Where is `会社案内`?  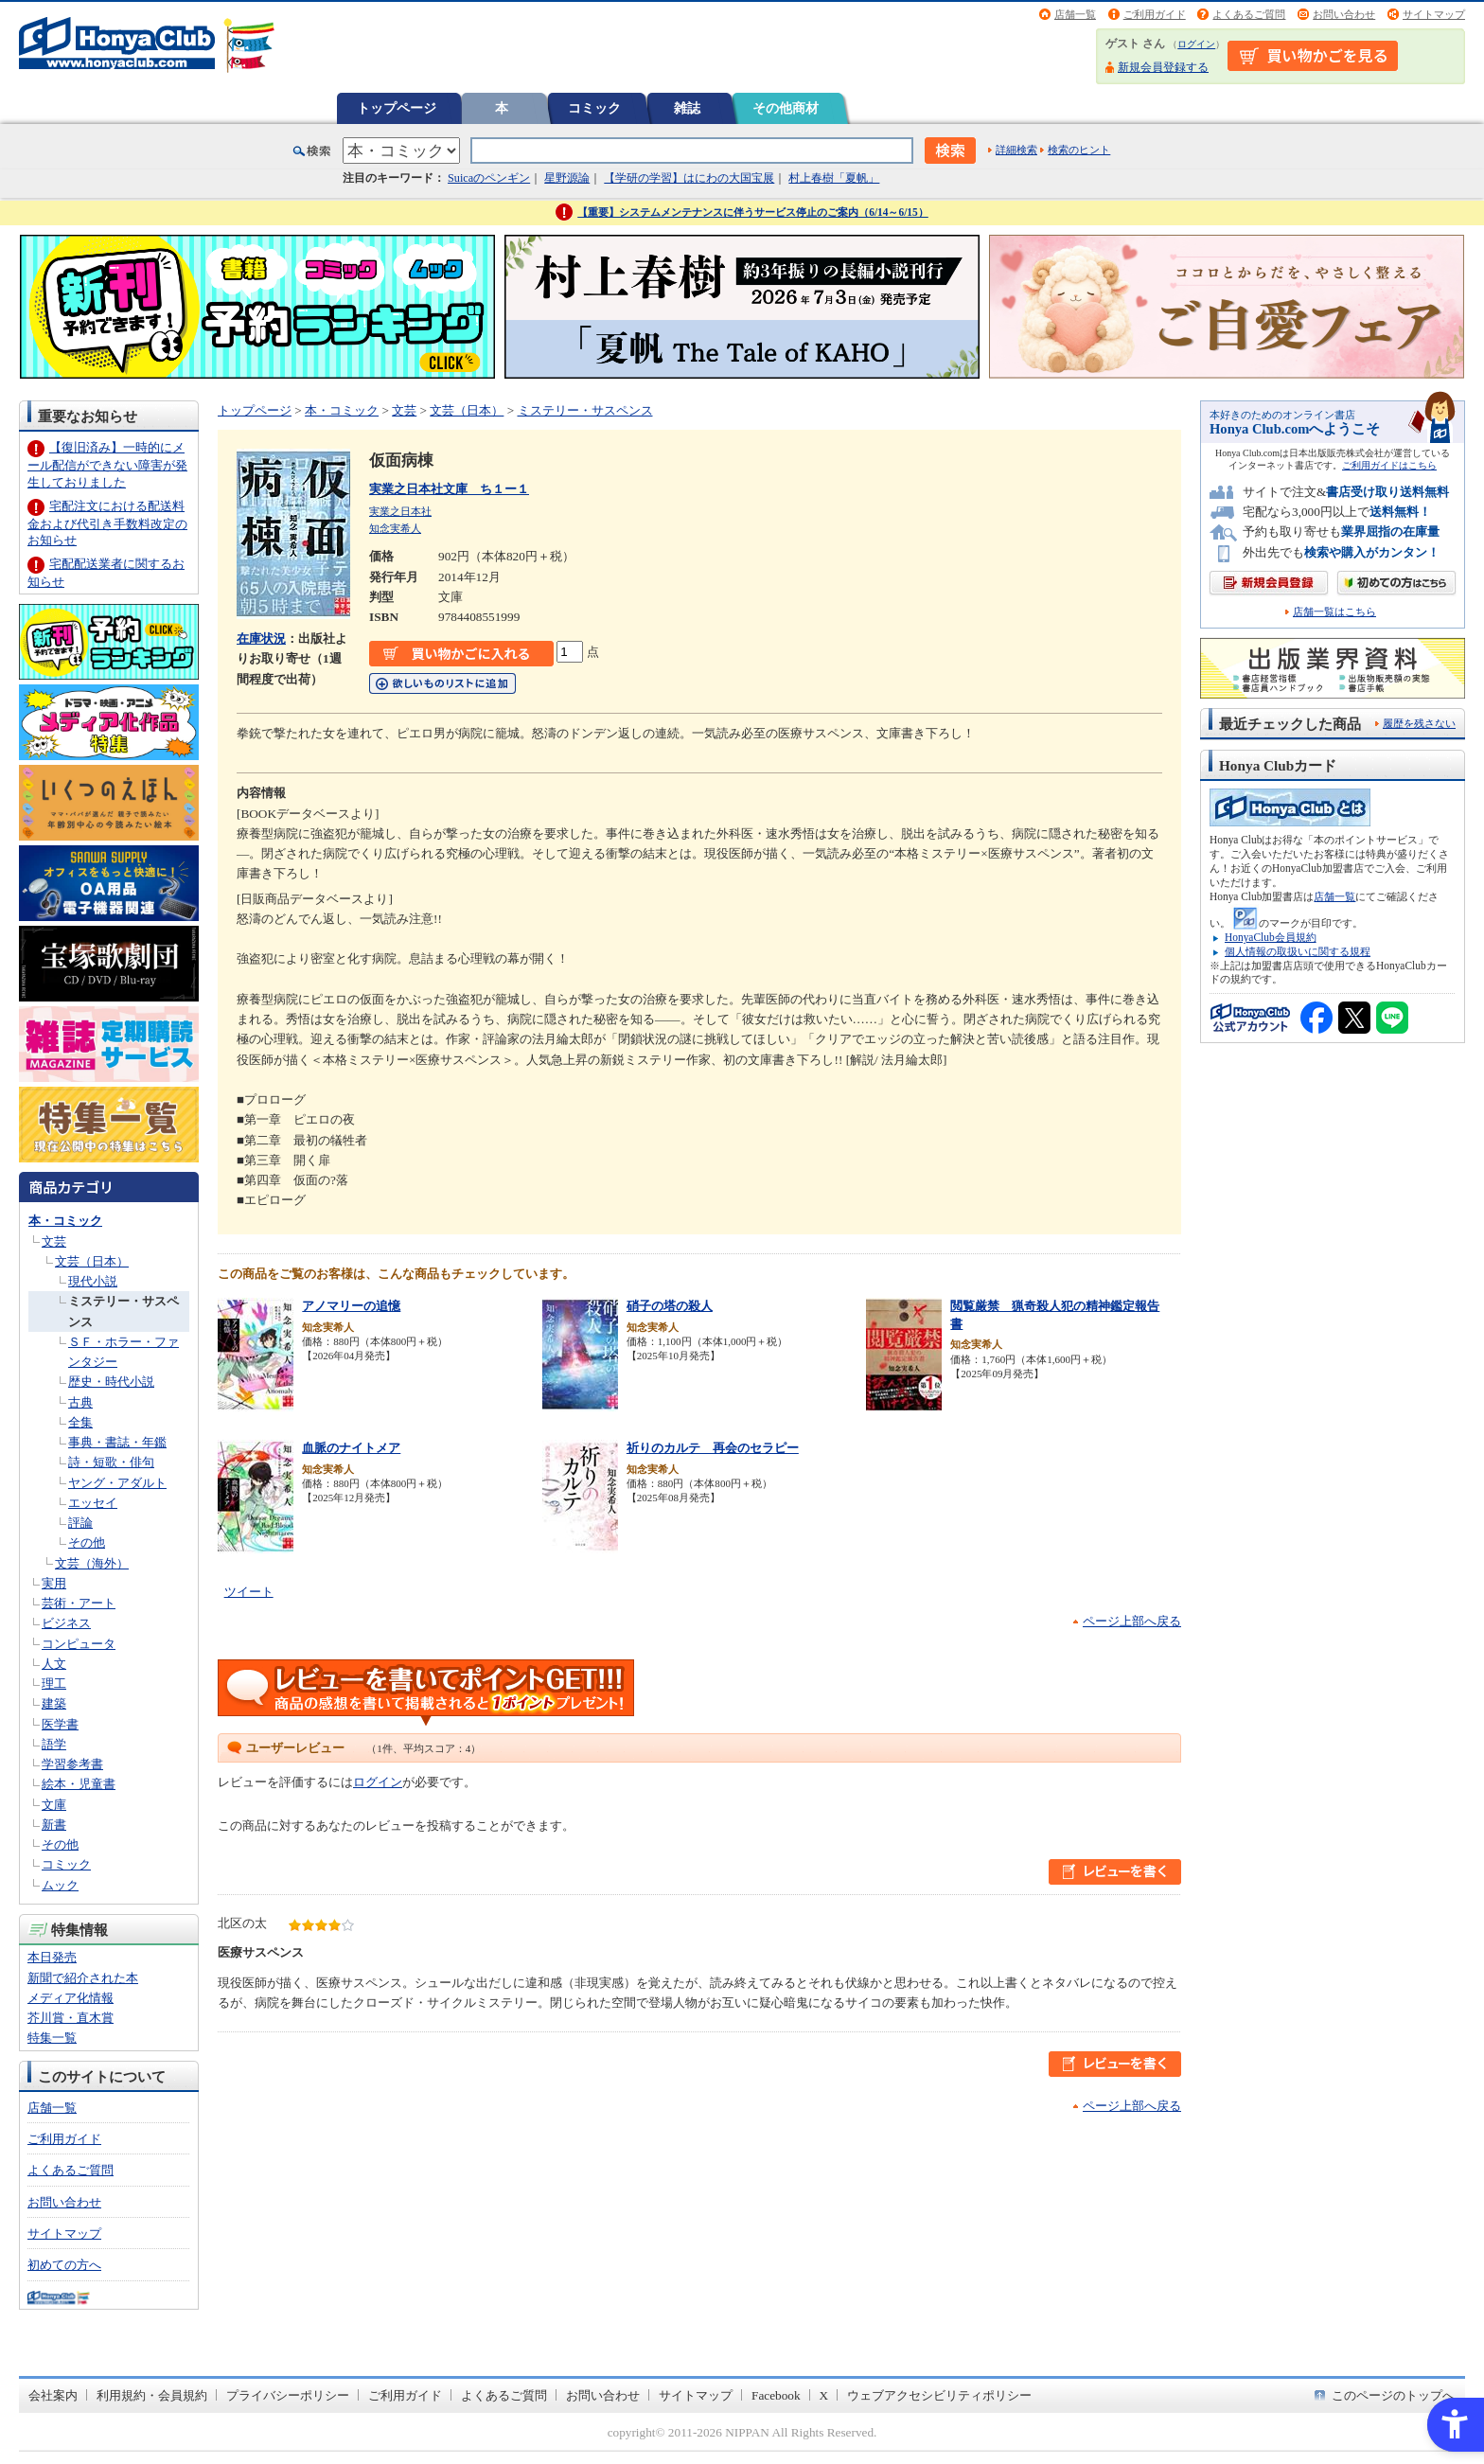 会社案内 is located at coordinates (53, 2395).